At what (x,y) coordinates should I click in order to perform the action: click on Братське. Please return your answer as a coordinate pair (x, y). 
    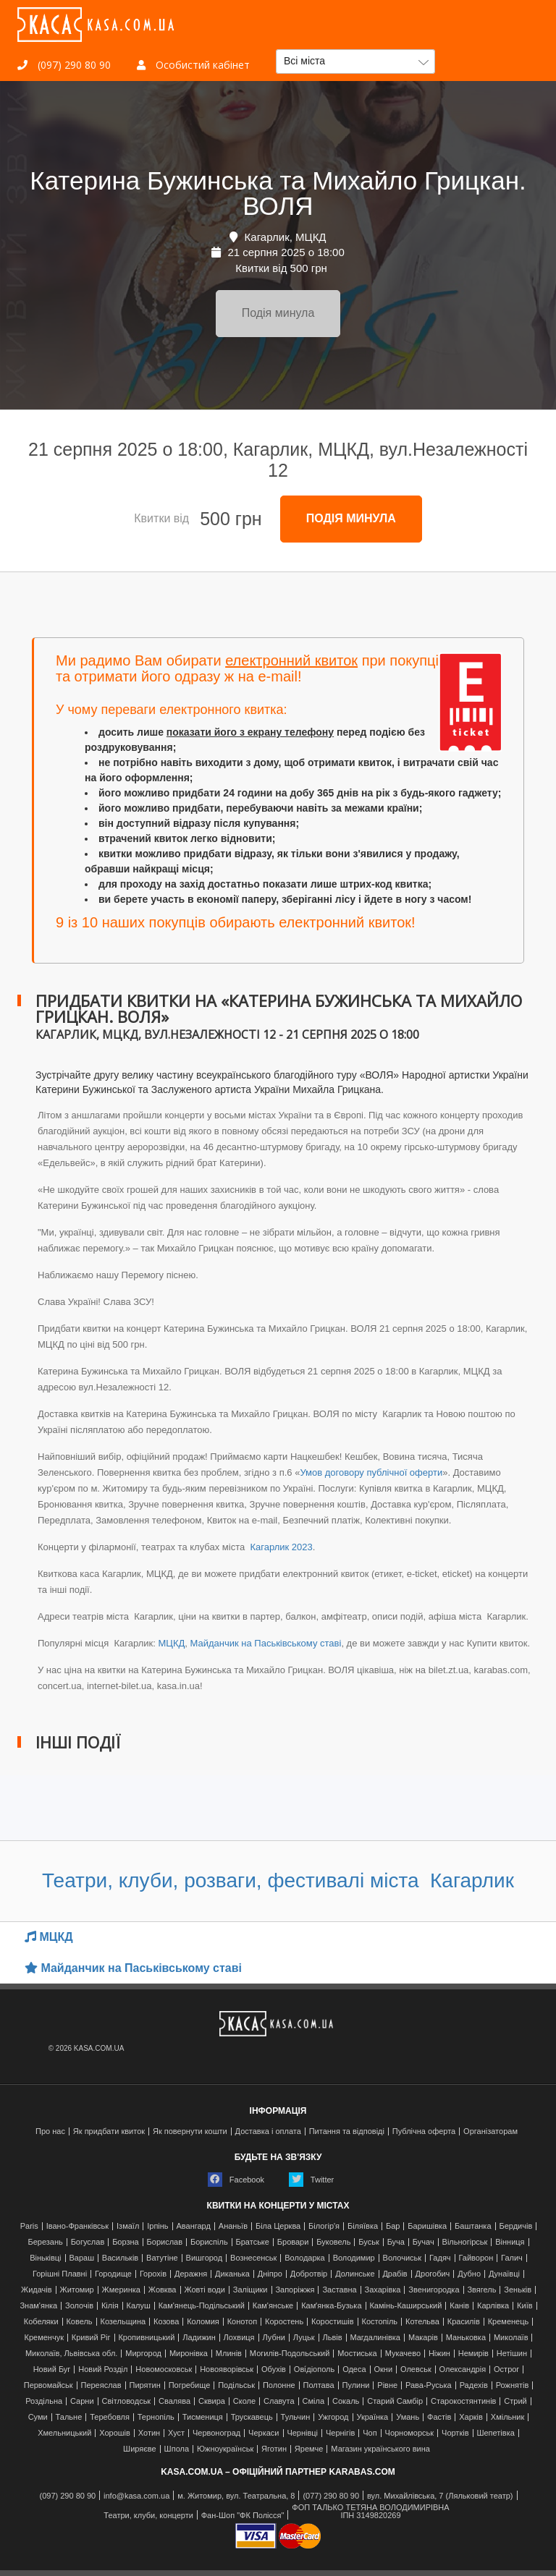
    Looking at the image, I should click on (252, 2242).